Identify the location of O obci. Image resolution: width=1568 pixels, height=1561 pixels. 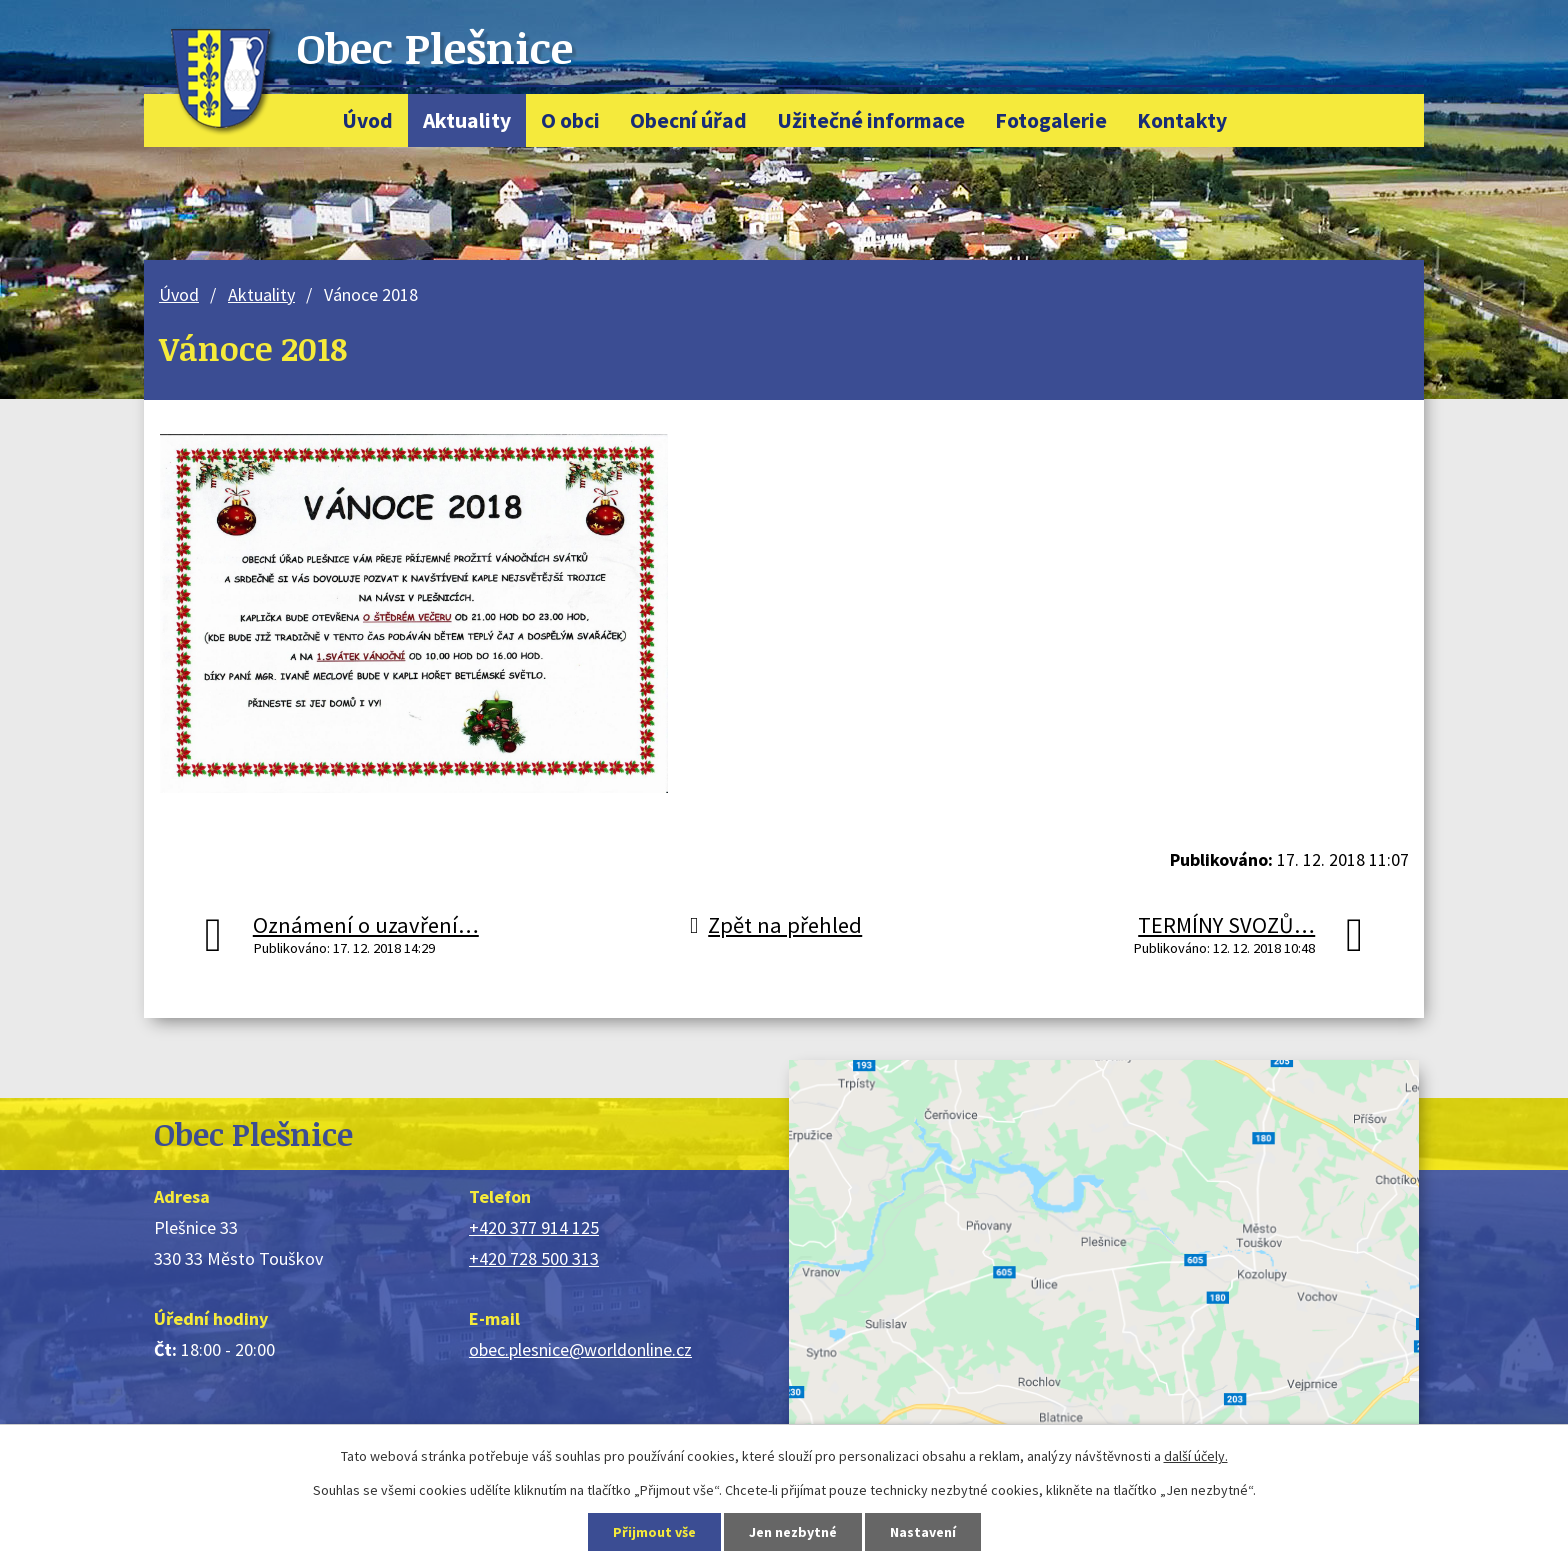
(570, 120).